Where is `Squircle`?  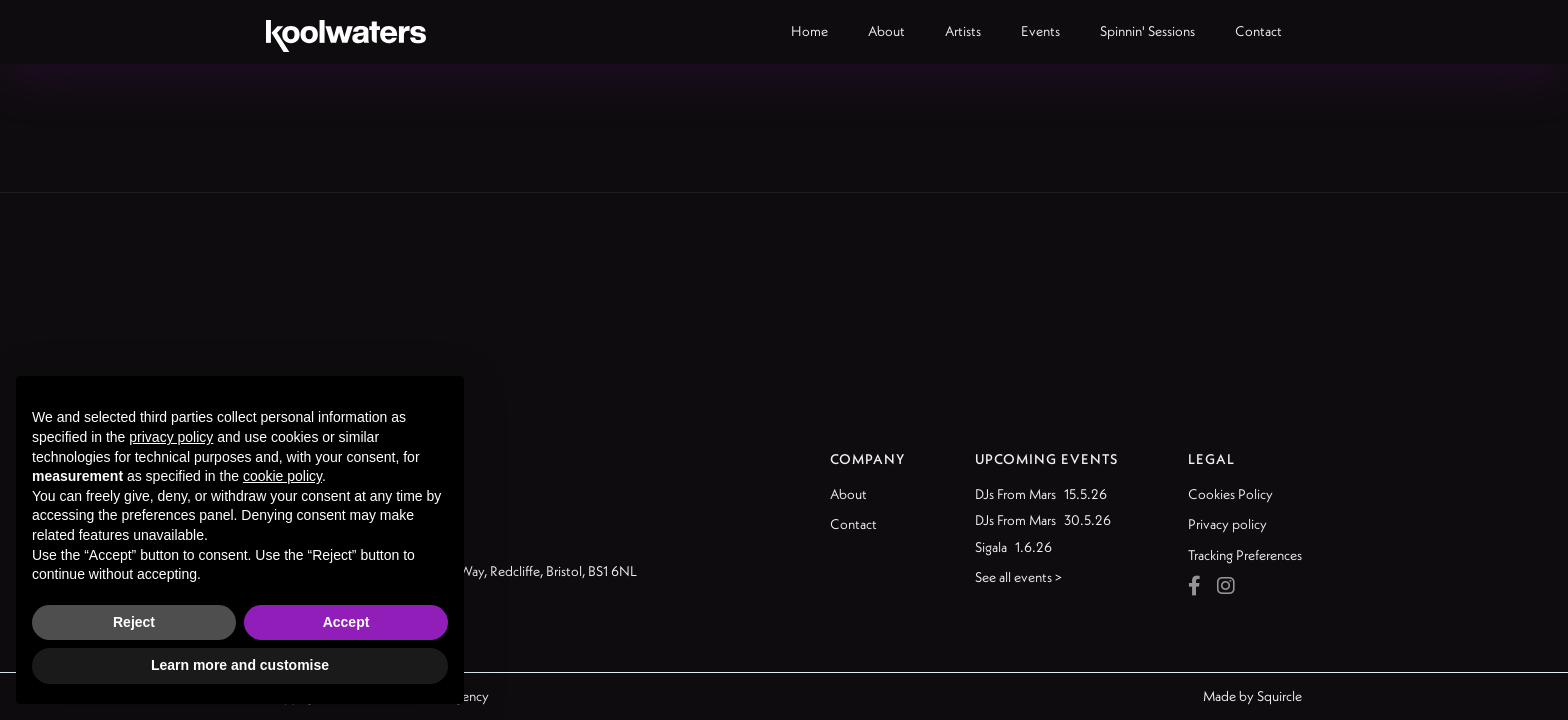 Squircle is located at coordinates (1279, 696).